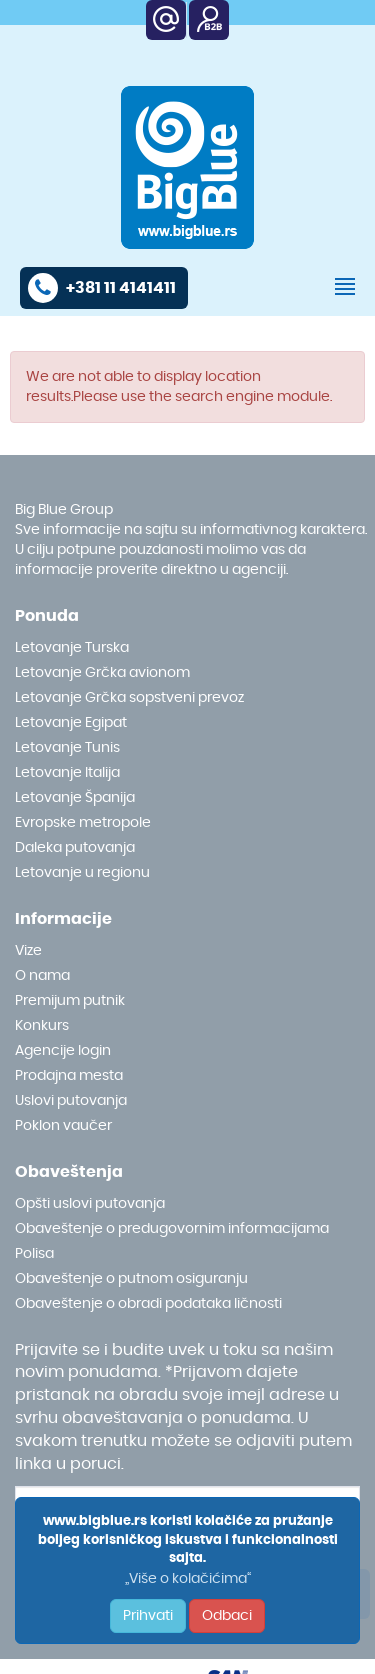 The image size is (375, 1674). What do you see at coordinates (188, 1579) in the screenshot?
I see `„Više o kolačićima“` at bounding box center [188, 1579].